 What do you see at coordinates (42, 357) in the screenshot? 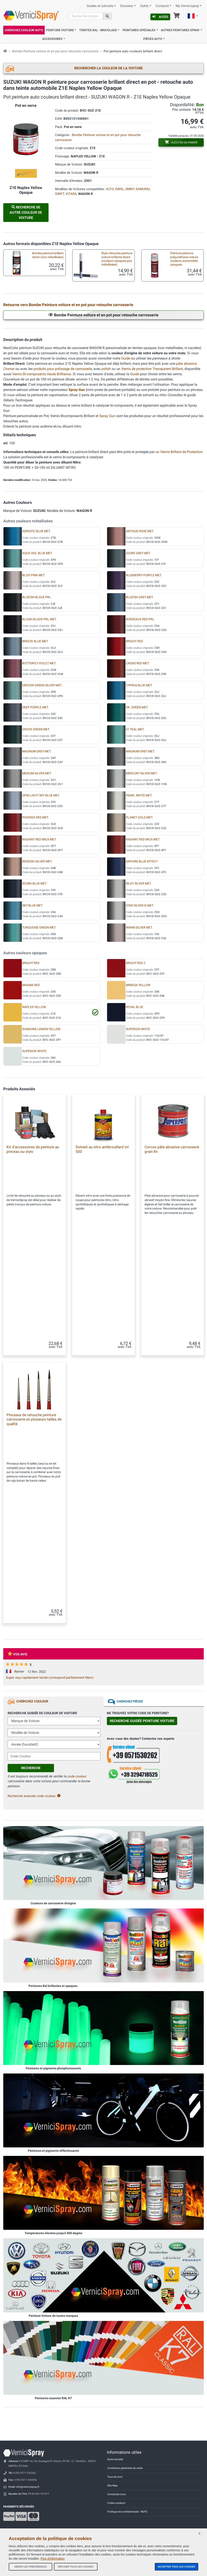
I see `Peinture voiture stylo brillant direct` at bounding box center [42, 357].